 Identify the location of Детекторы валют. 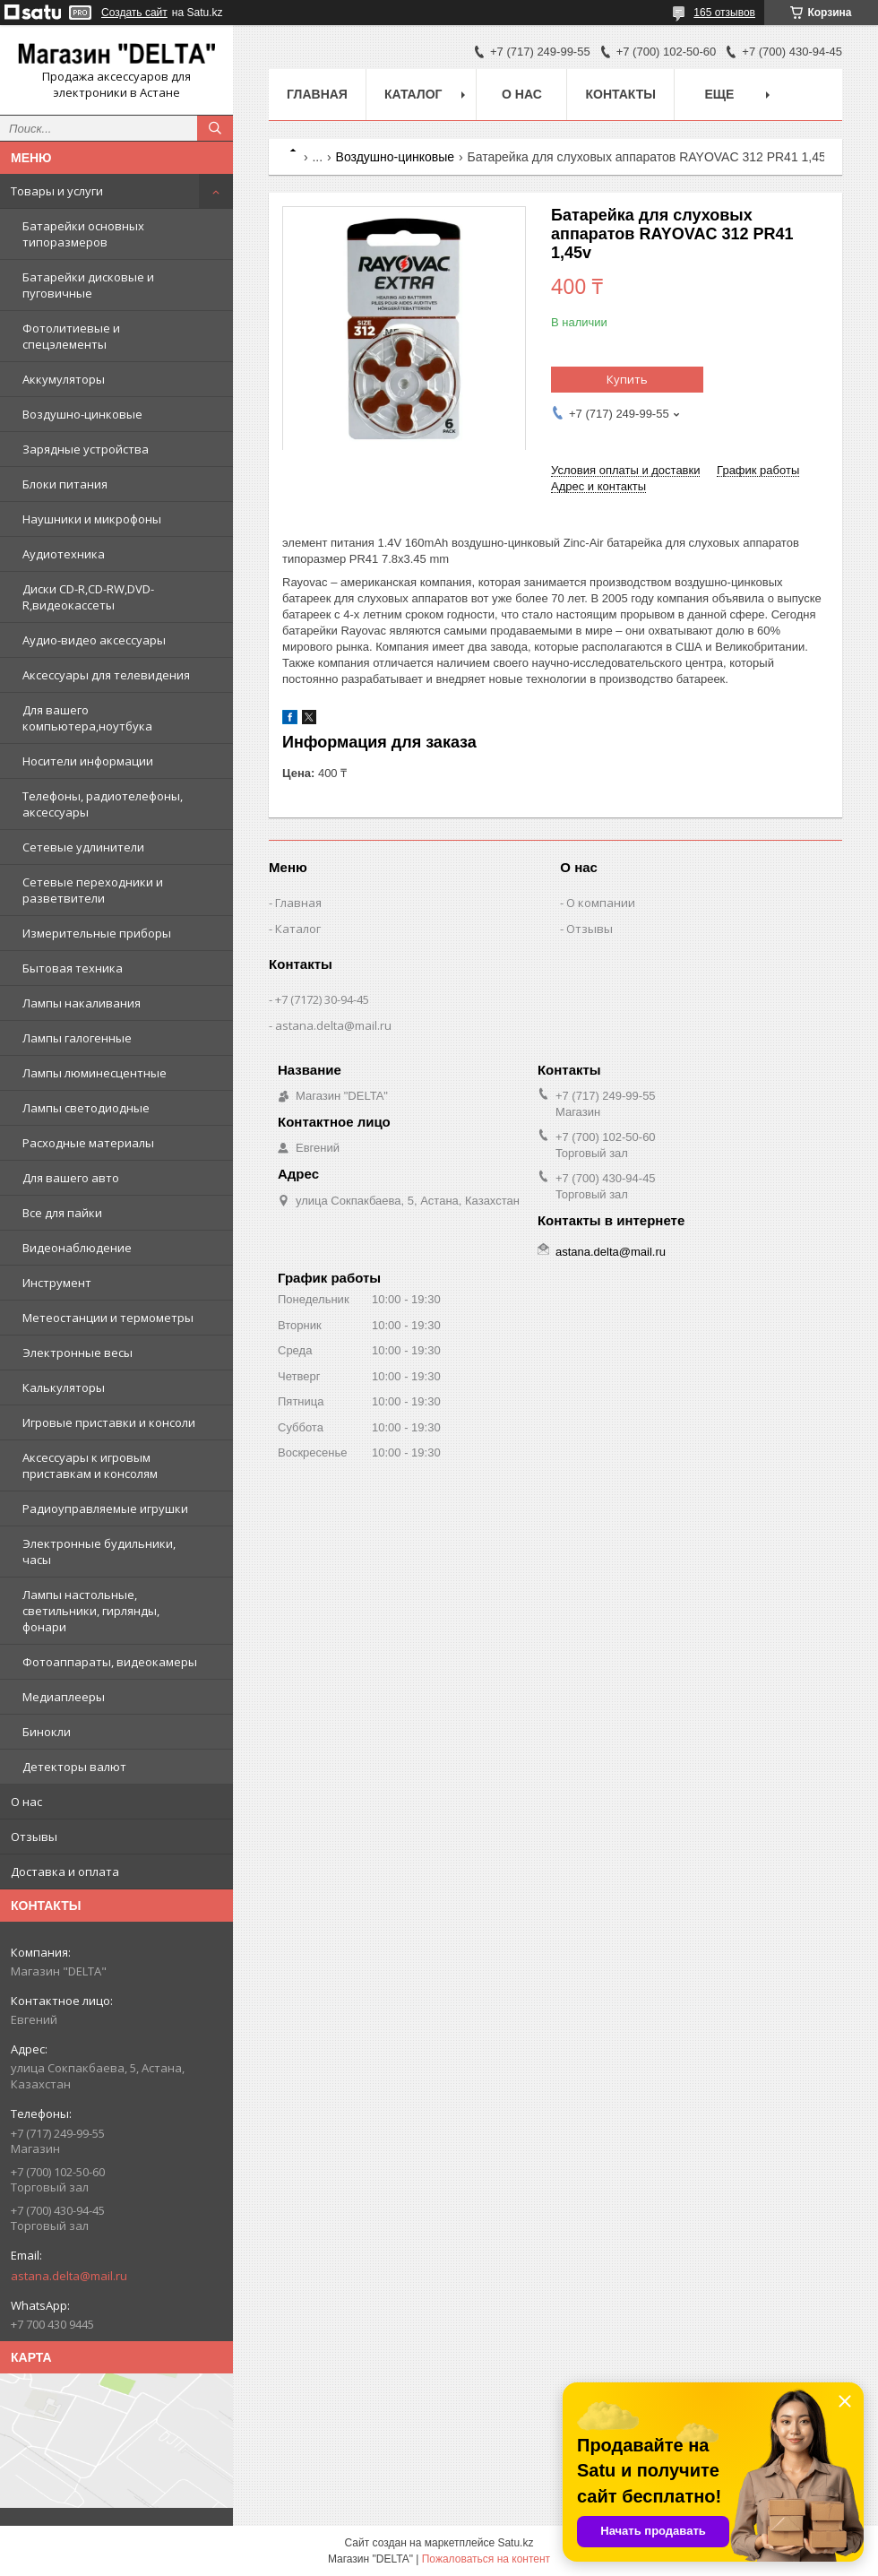
(74, 1767).